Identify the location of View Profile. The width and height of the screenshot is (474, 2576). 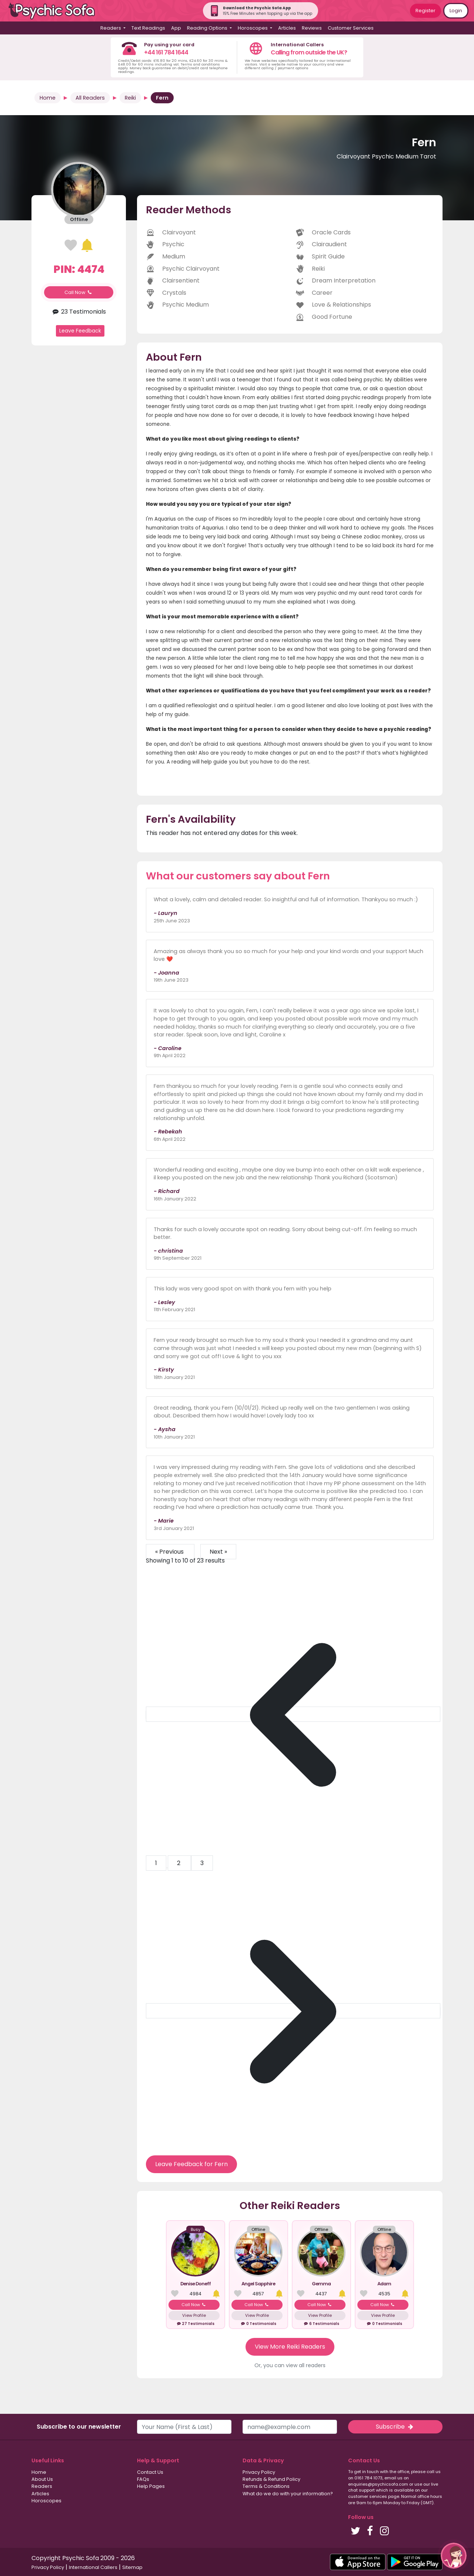
(194, 2315).